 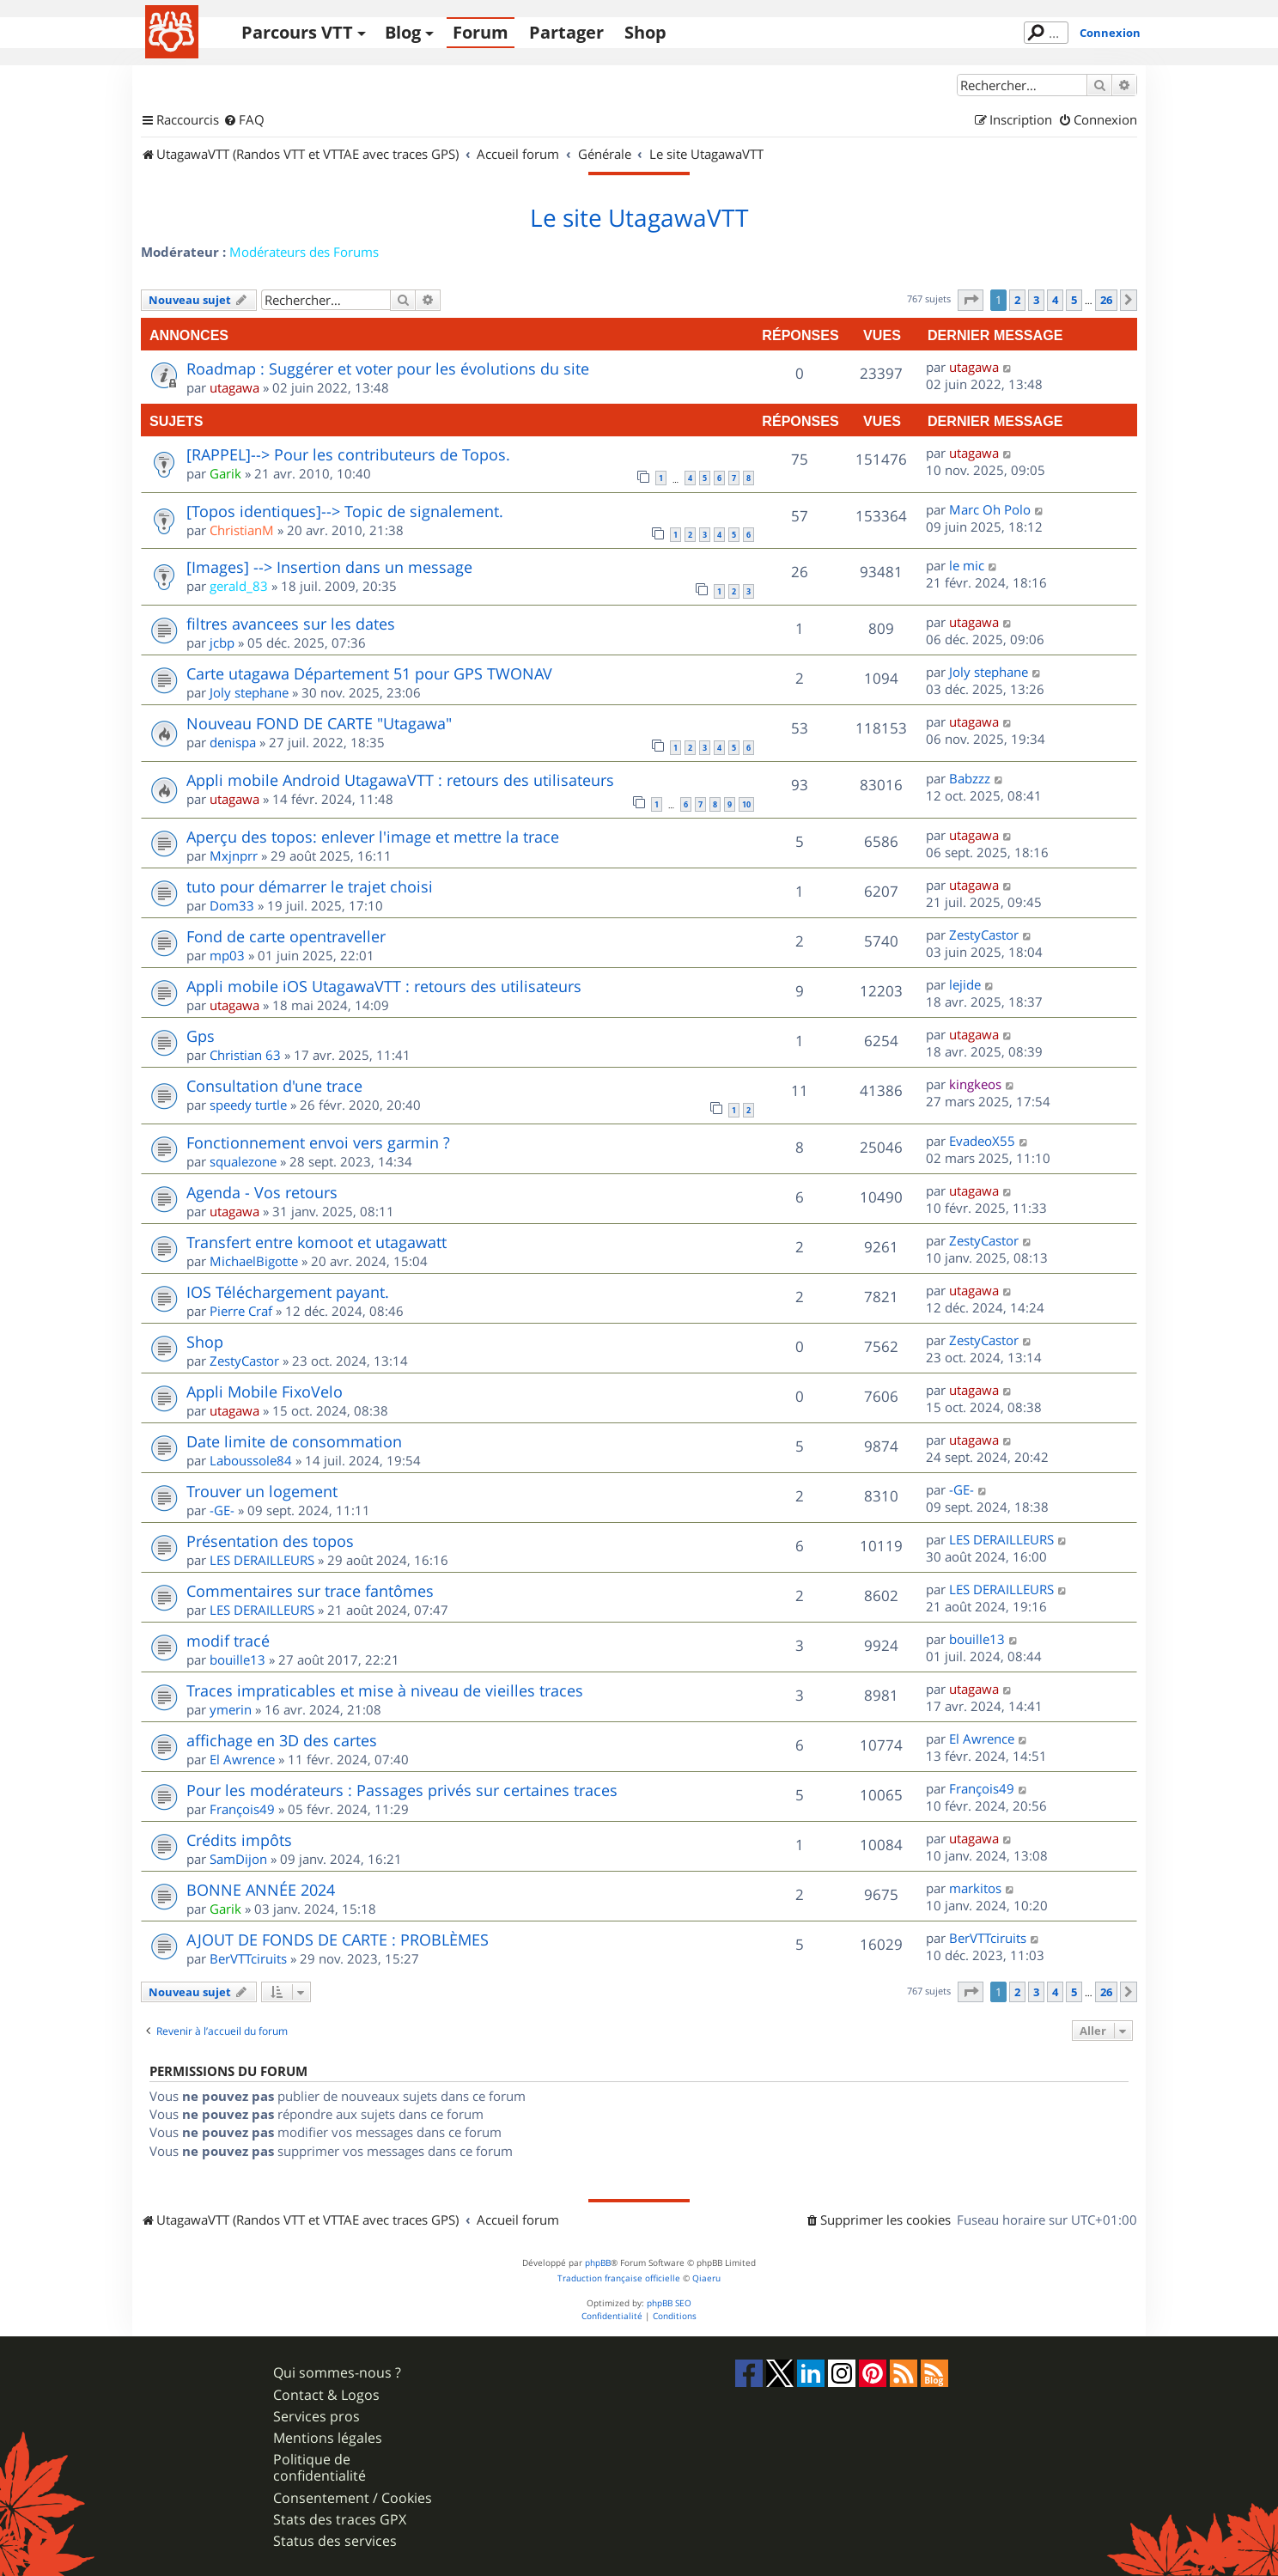 I want to click on mp03, so click(x=227, y=955).